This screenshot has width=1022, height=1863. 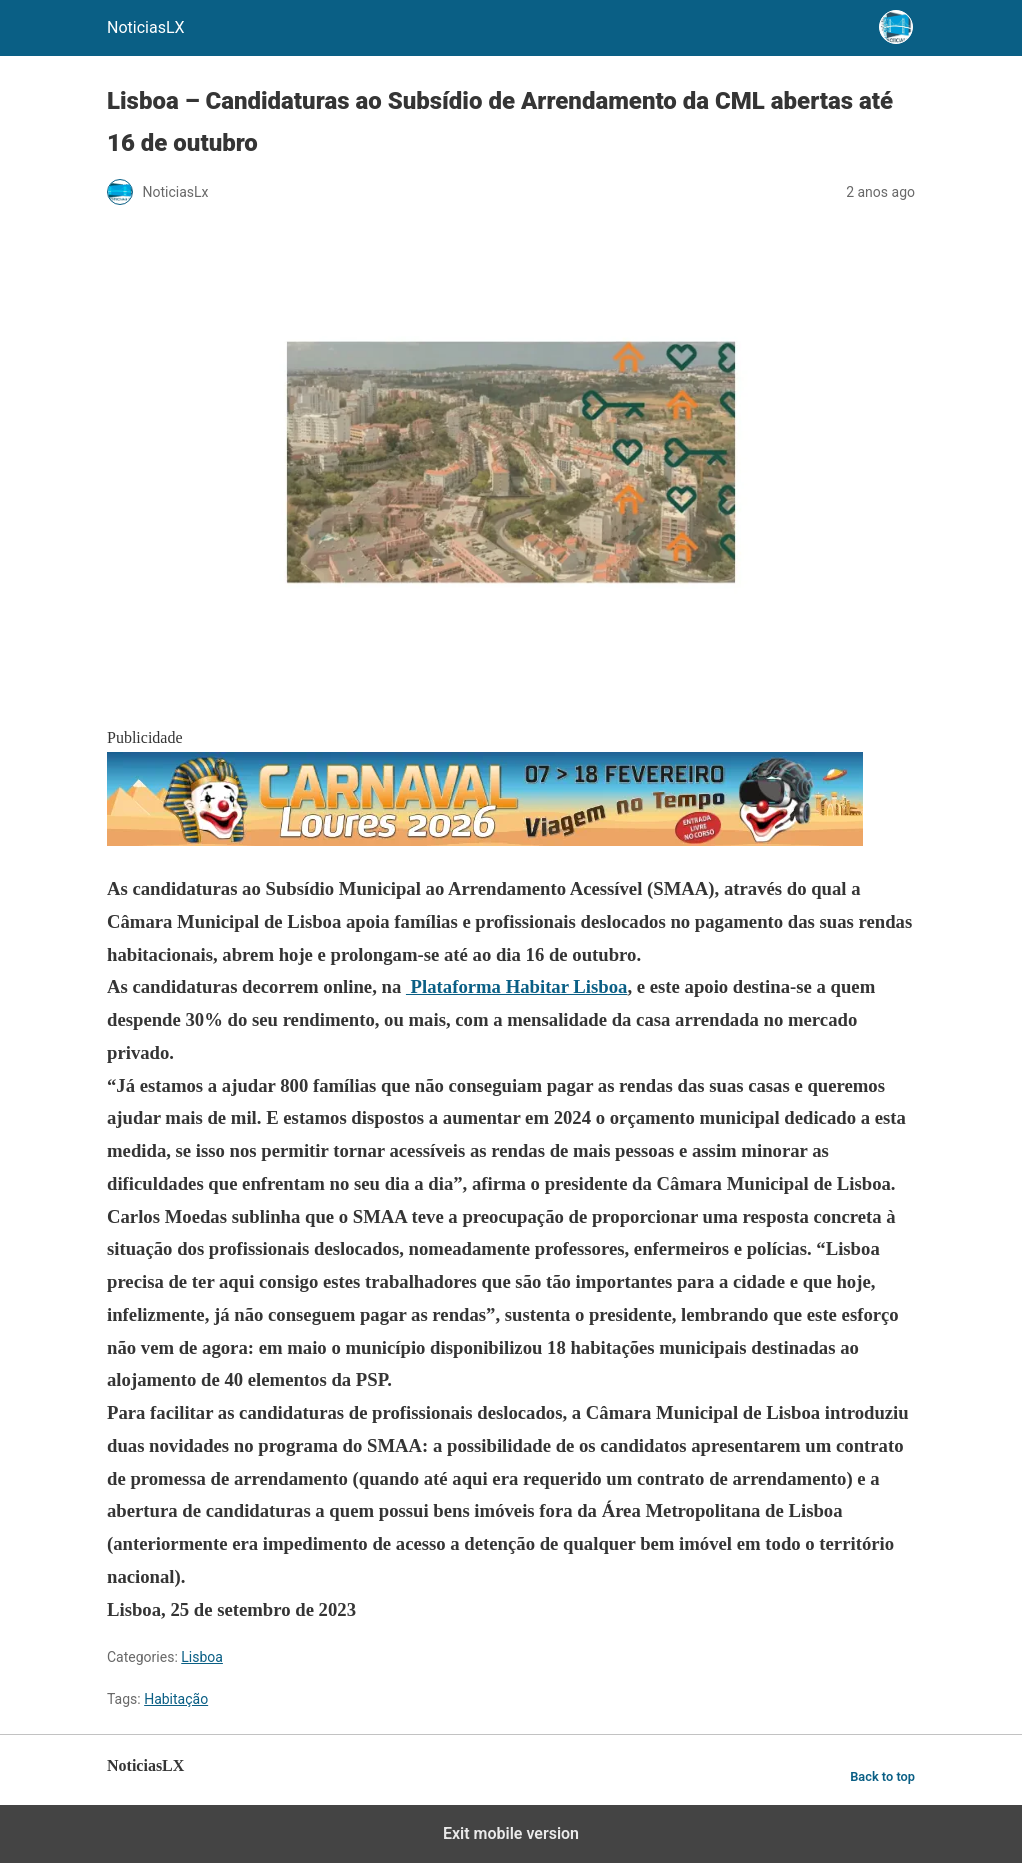 What do you see at coordinates (176, 1699) in the screenshot?
I see `Habitação` at bounding box center [176, 1699].